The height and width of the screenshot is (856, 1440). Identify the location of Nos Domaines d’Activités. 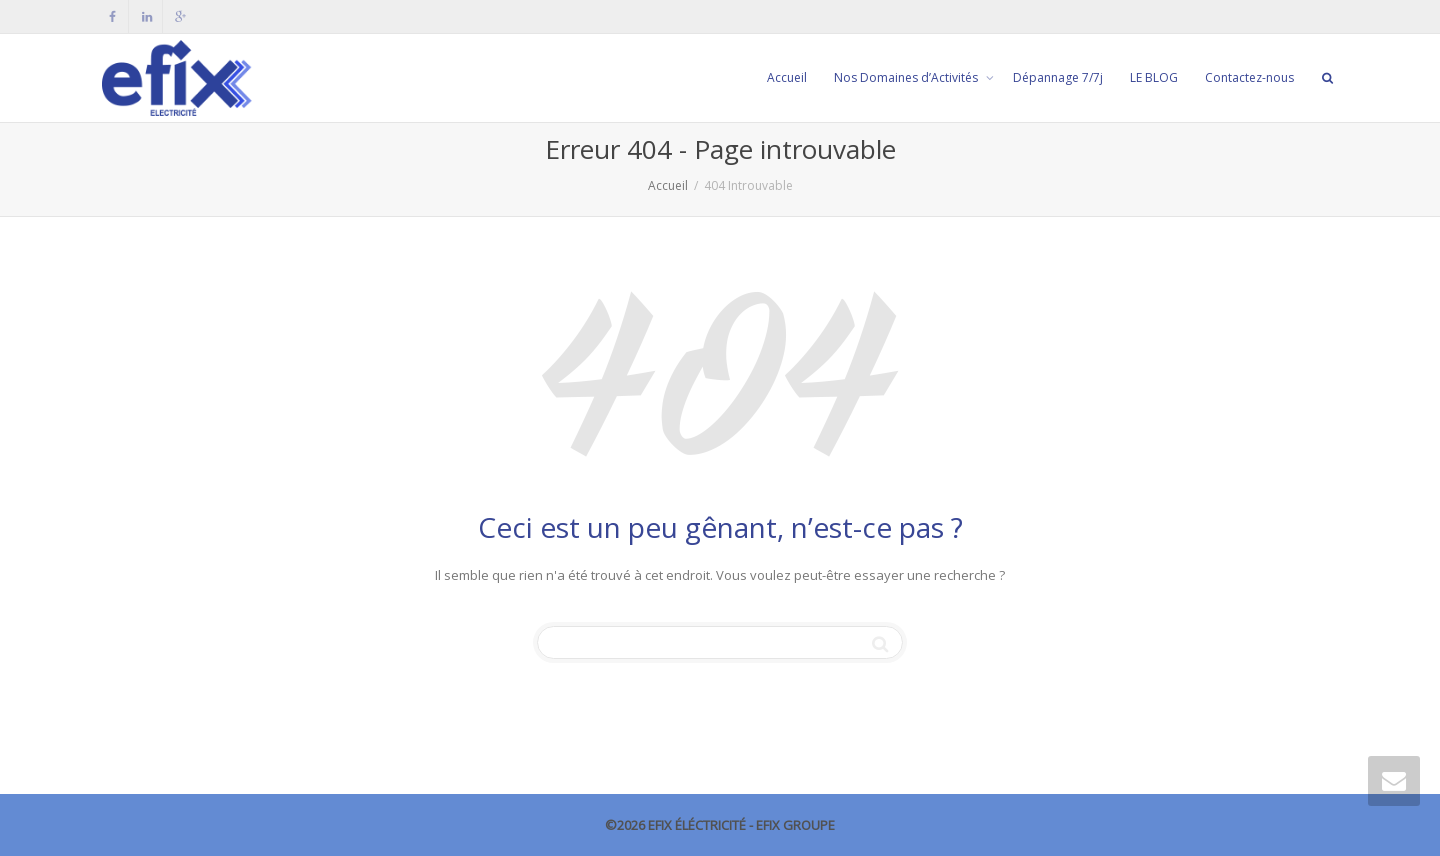
(907, 77).